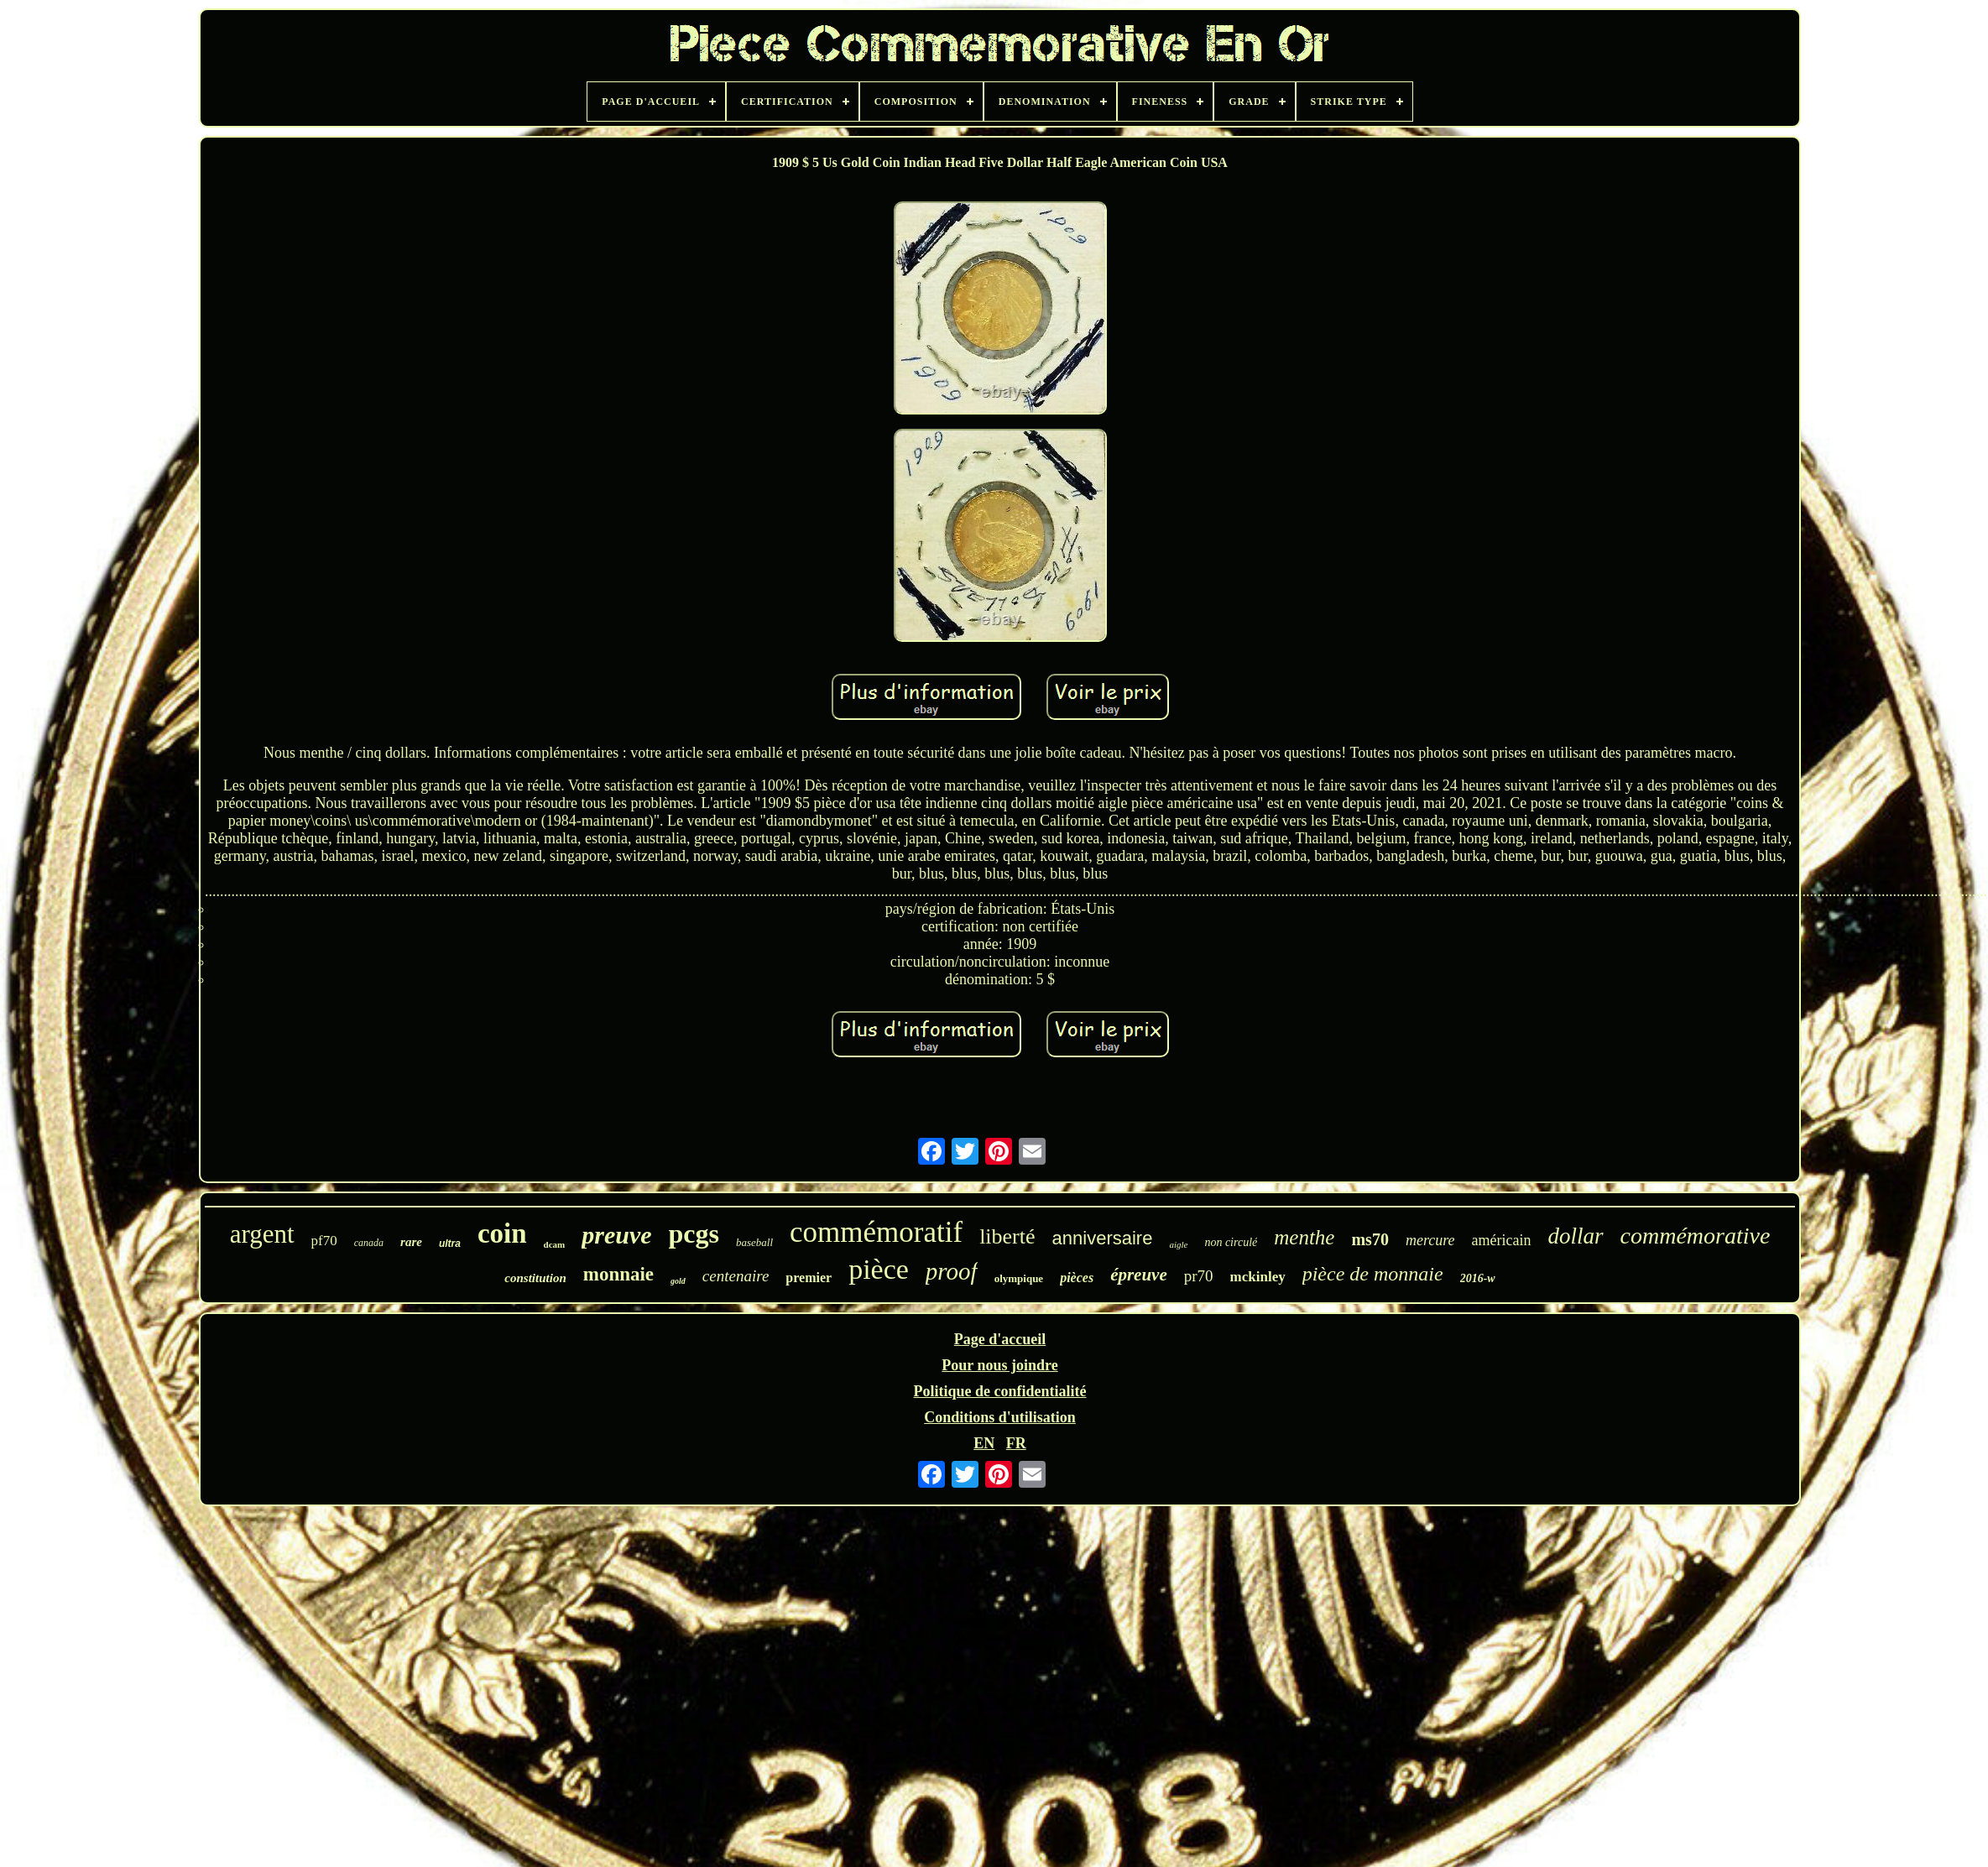  What do you see at coordinates (1230, 1242) in the screenshot?
I see `non circulé` at bounding box center [1230, 1242].